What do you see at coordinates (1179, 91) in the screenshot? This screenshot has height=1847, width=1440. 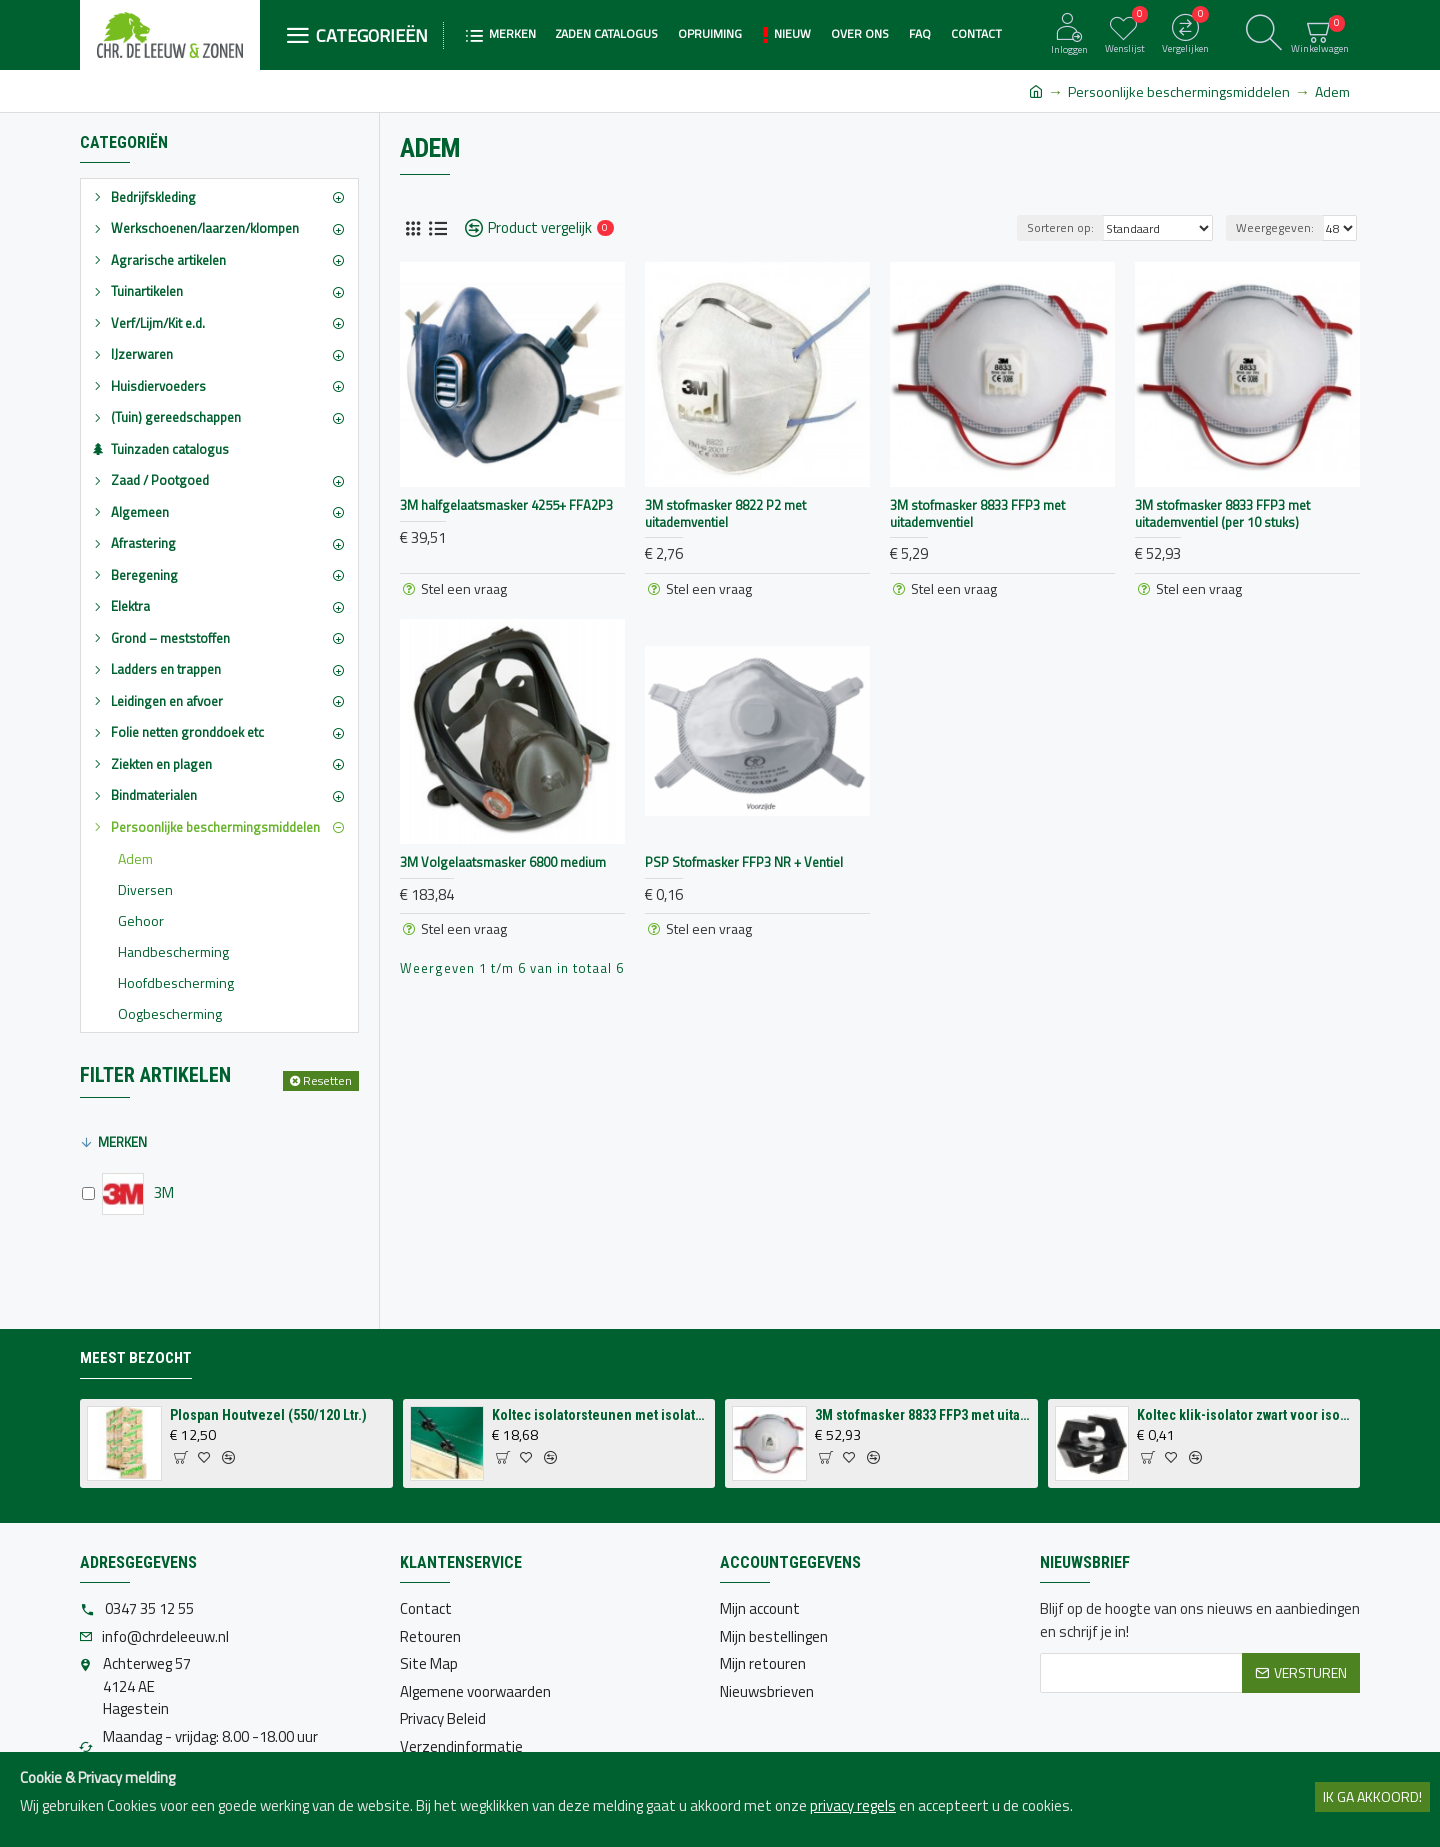 I see `Persoonlijke beschermingsmiddelen` at bounding box center [1179, 91].